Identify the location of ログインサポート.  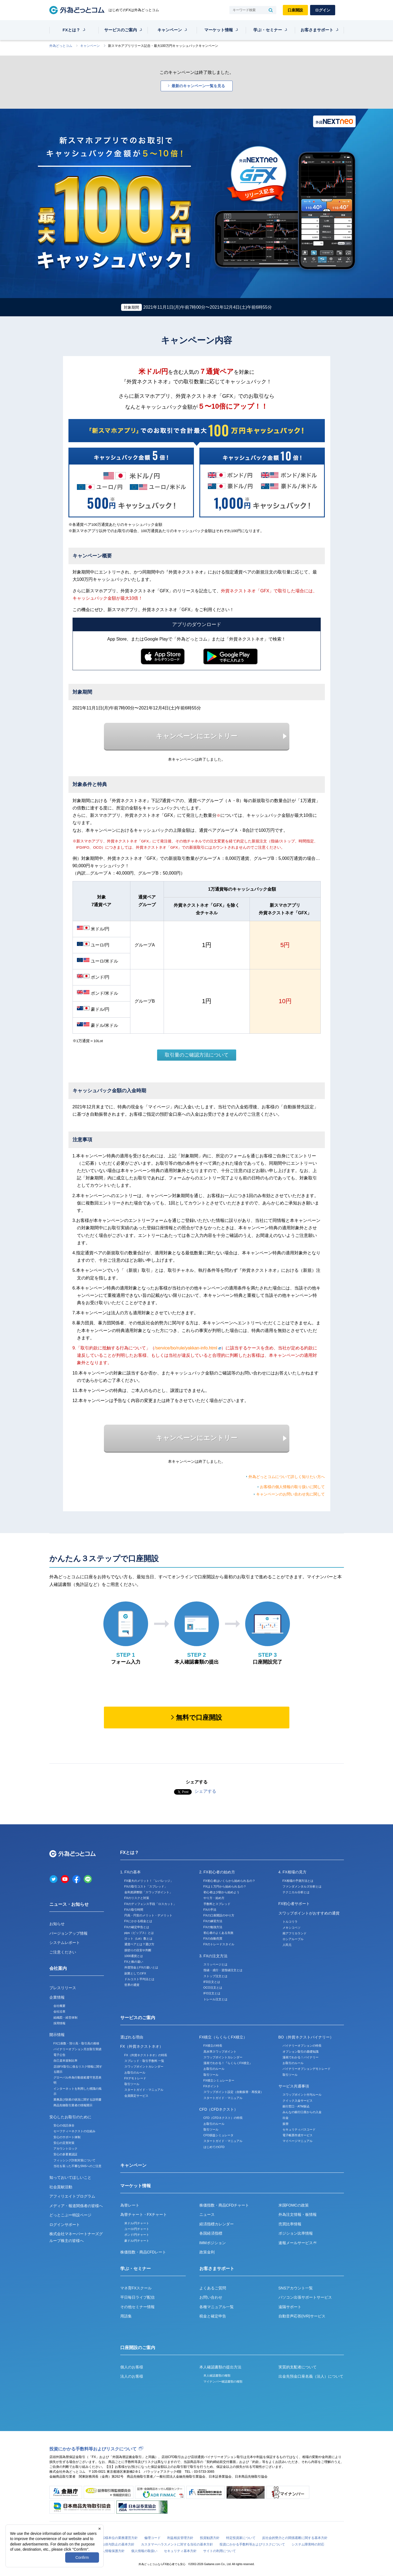
(64, 2224).